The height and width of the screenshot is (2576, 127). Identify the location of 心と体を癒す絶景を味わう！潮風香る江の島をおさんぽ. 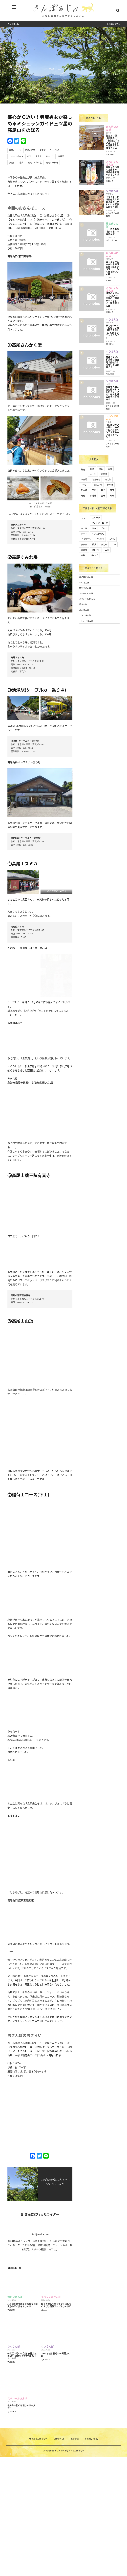
(22, 2423).